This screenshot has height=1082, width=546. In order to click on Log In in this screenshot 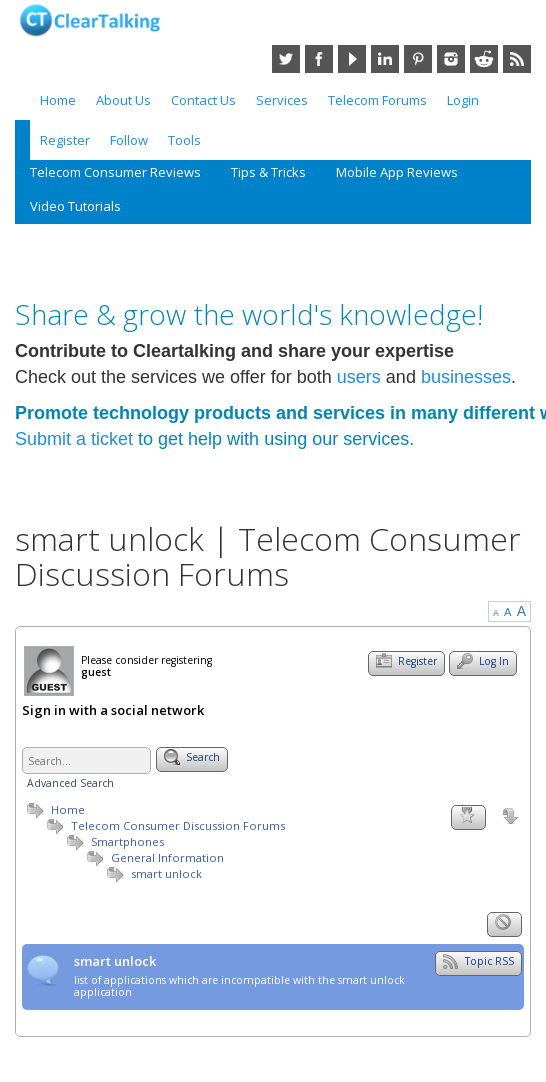, I will do `click(483, 661)`.